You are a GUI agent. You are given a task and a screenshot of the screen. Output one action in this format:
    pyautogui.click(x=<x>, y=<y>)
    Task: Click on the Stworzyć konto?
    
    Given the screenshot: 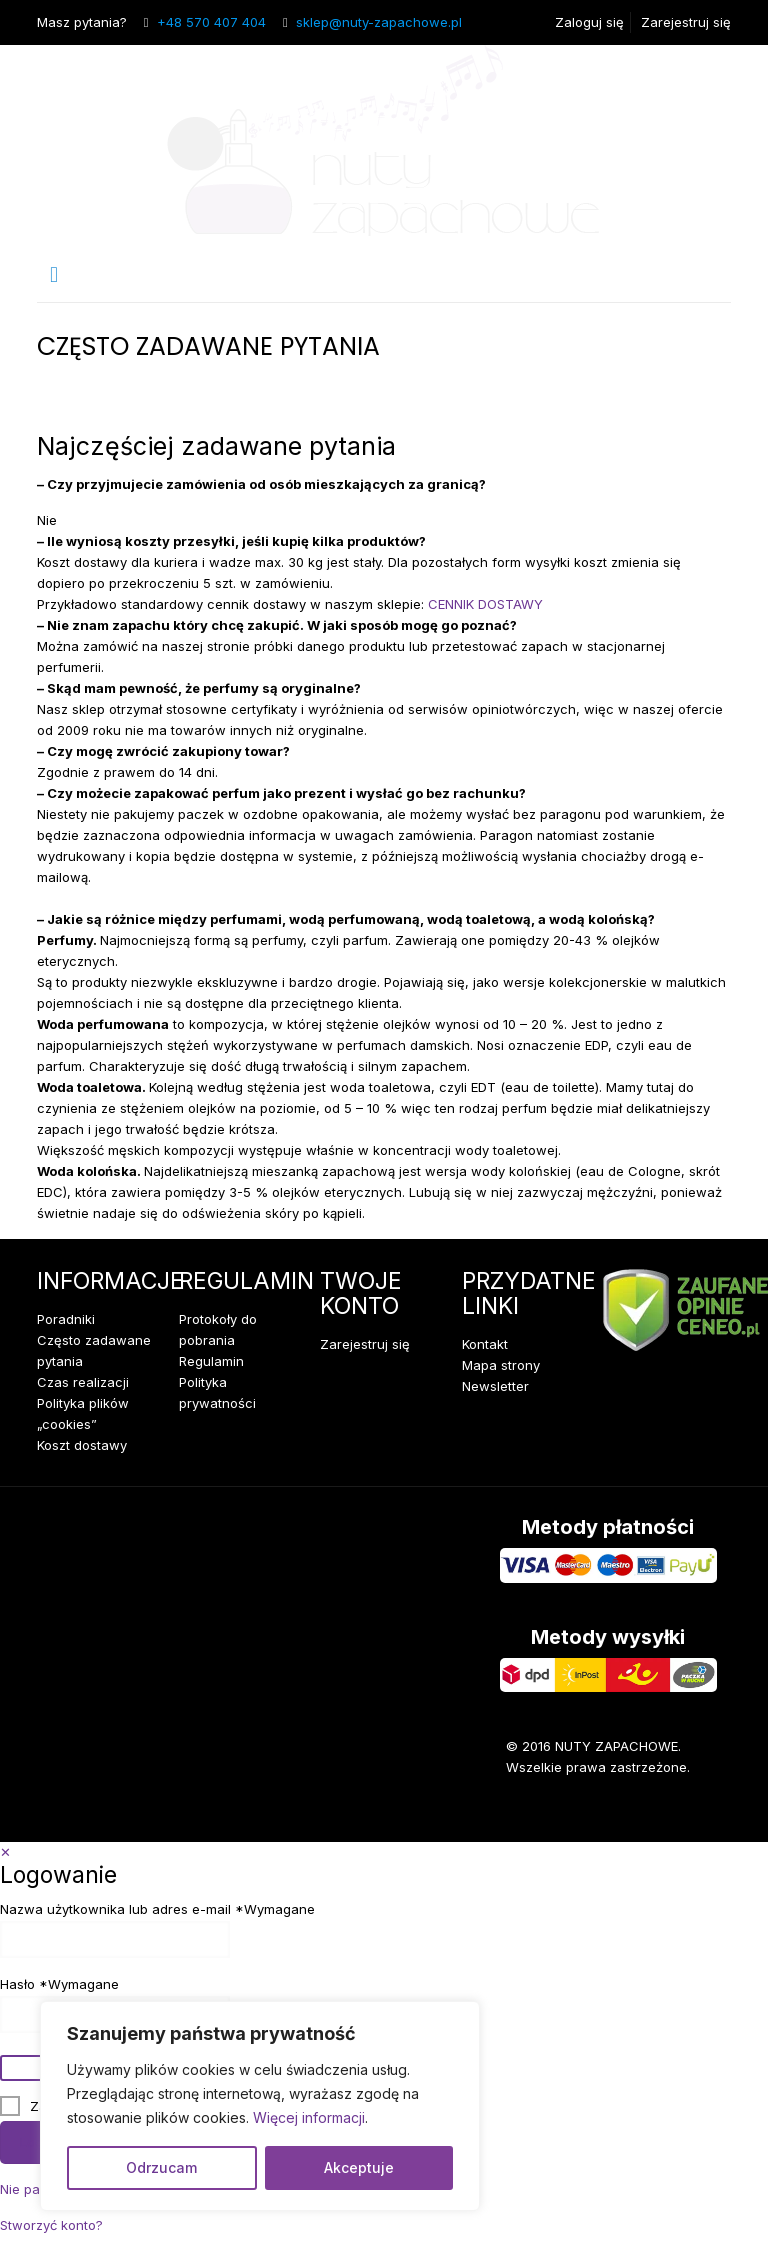 What is the action you would take?
    pyautogui.click(x=51, y=2225)
    